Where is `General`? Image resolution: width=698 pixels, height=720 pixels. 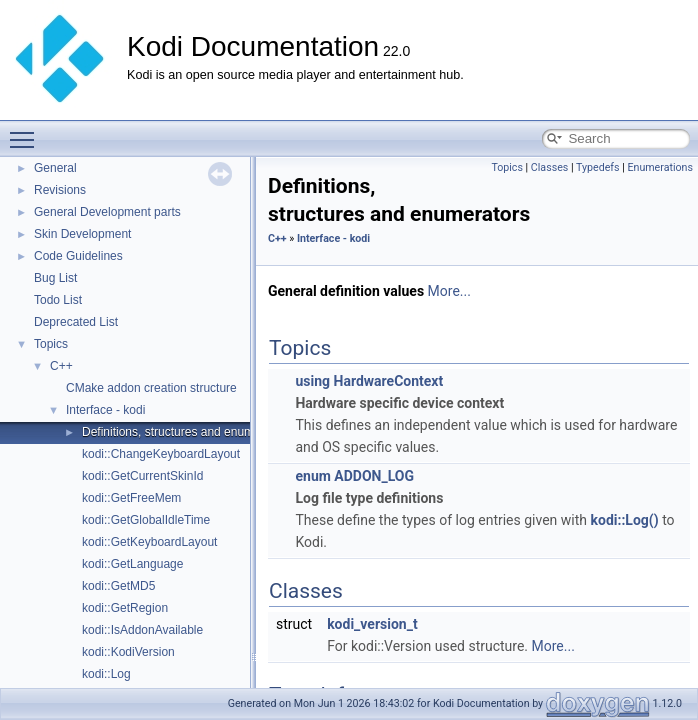 General is located at coordinates (55, 168).